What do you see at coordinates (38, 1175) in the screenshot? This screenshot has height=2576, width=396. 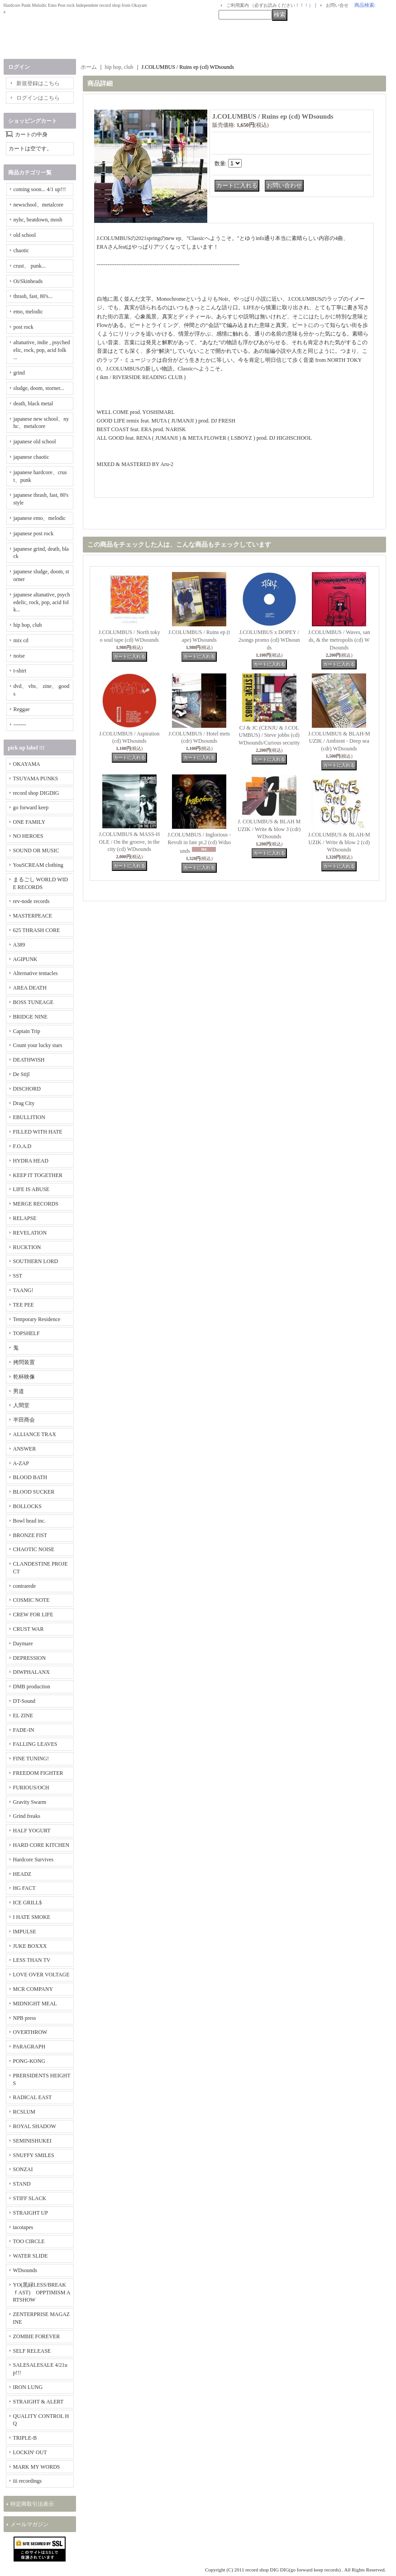 I see `KEEP IT TOGETHER` at bounding box center [38, 1175].